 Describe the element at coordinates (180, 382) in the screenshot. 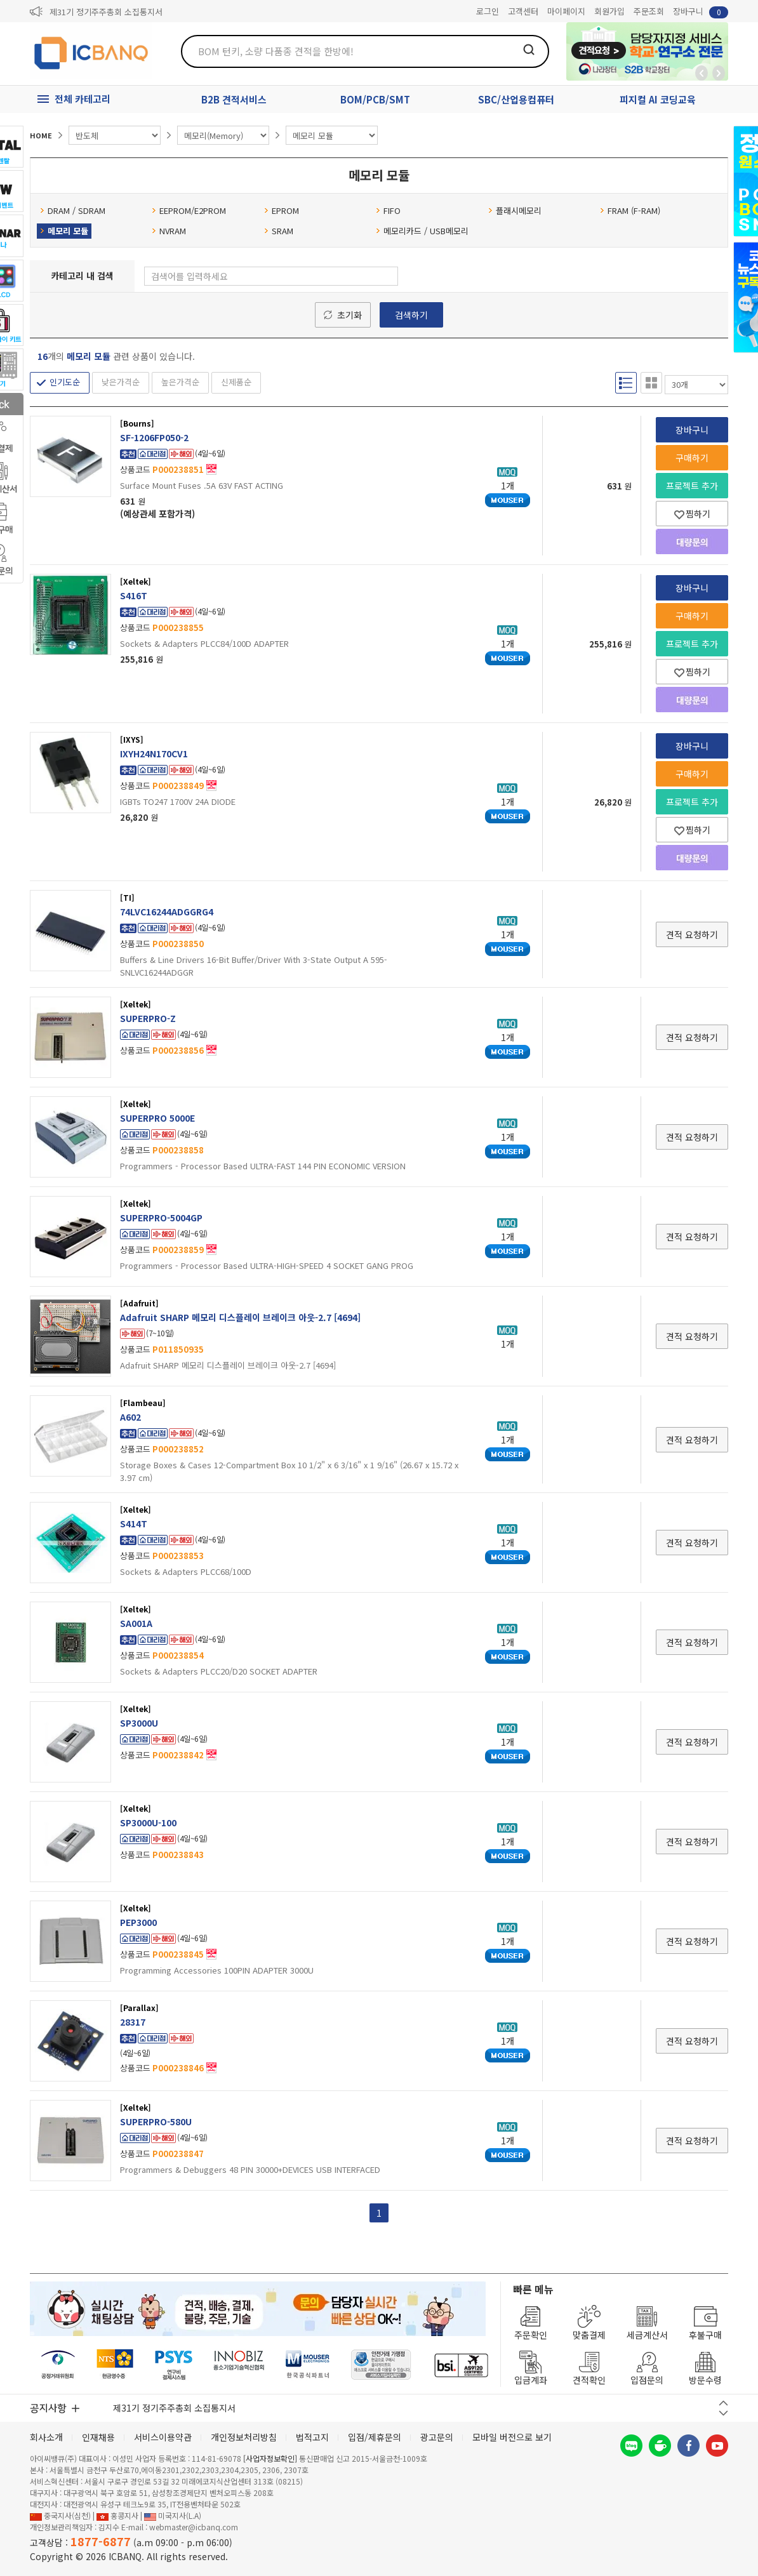

I see `높은가격순` at that location.